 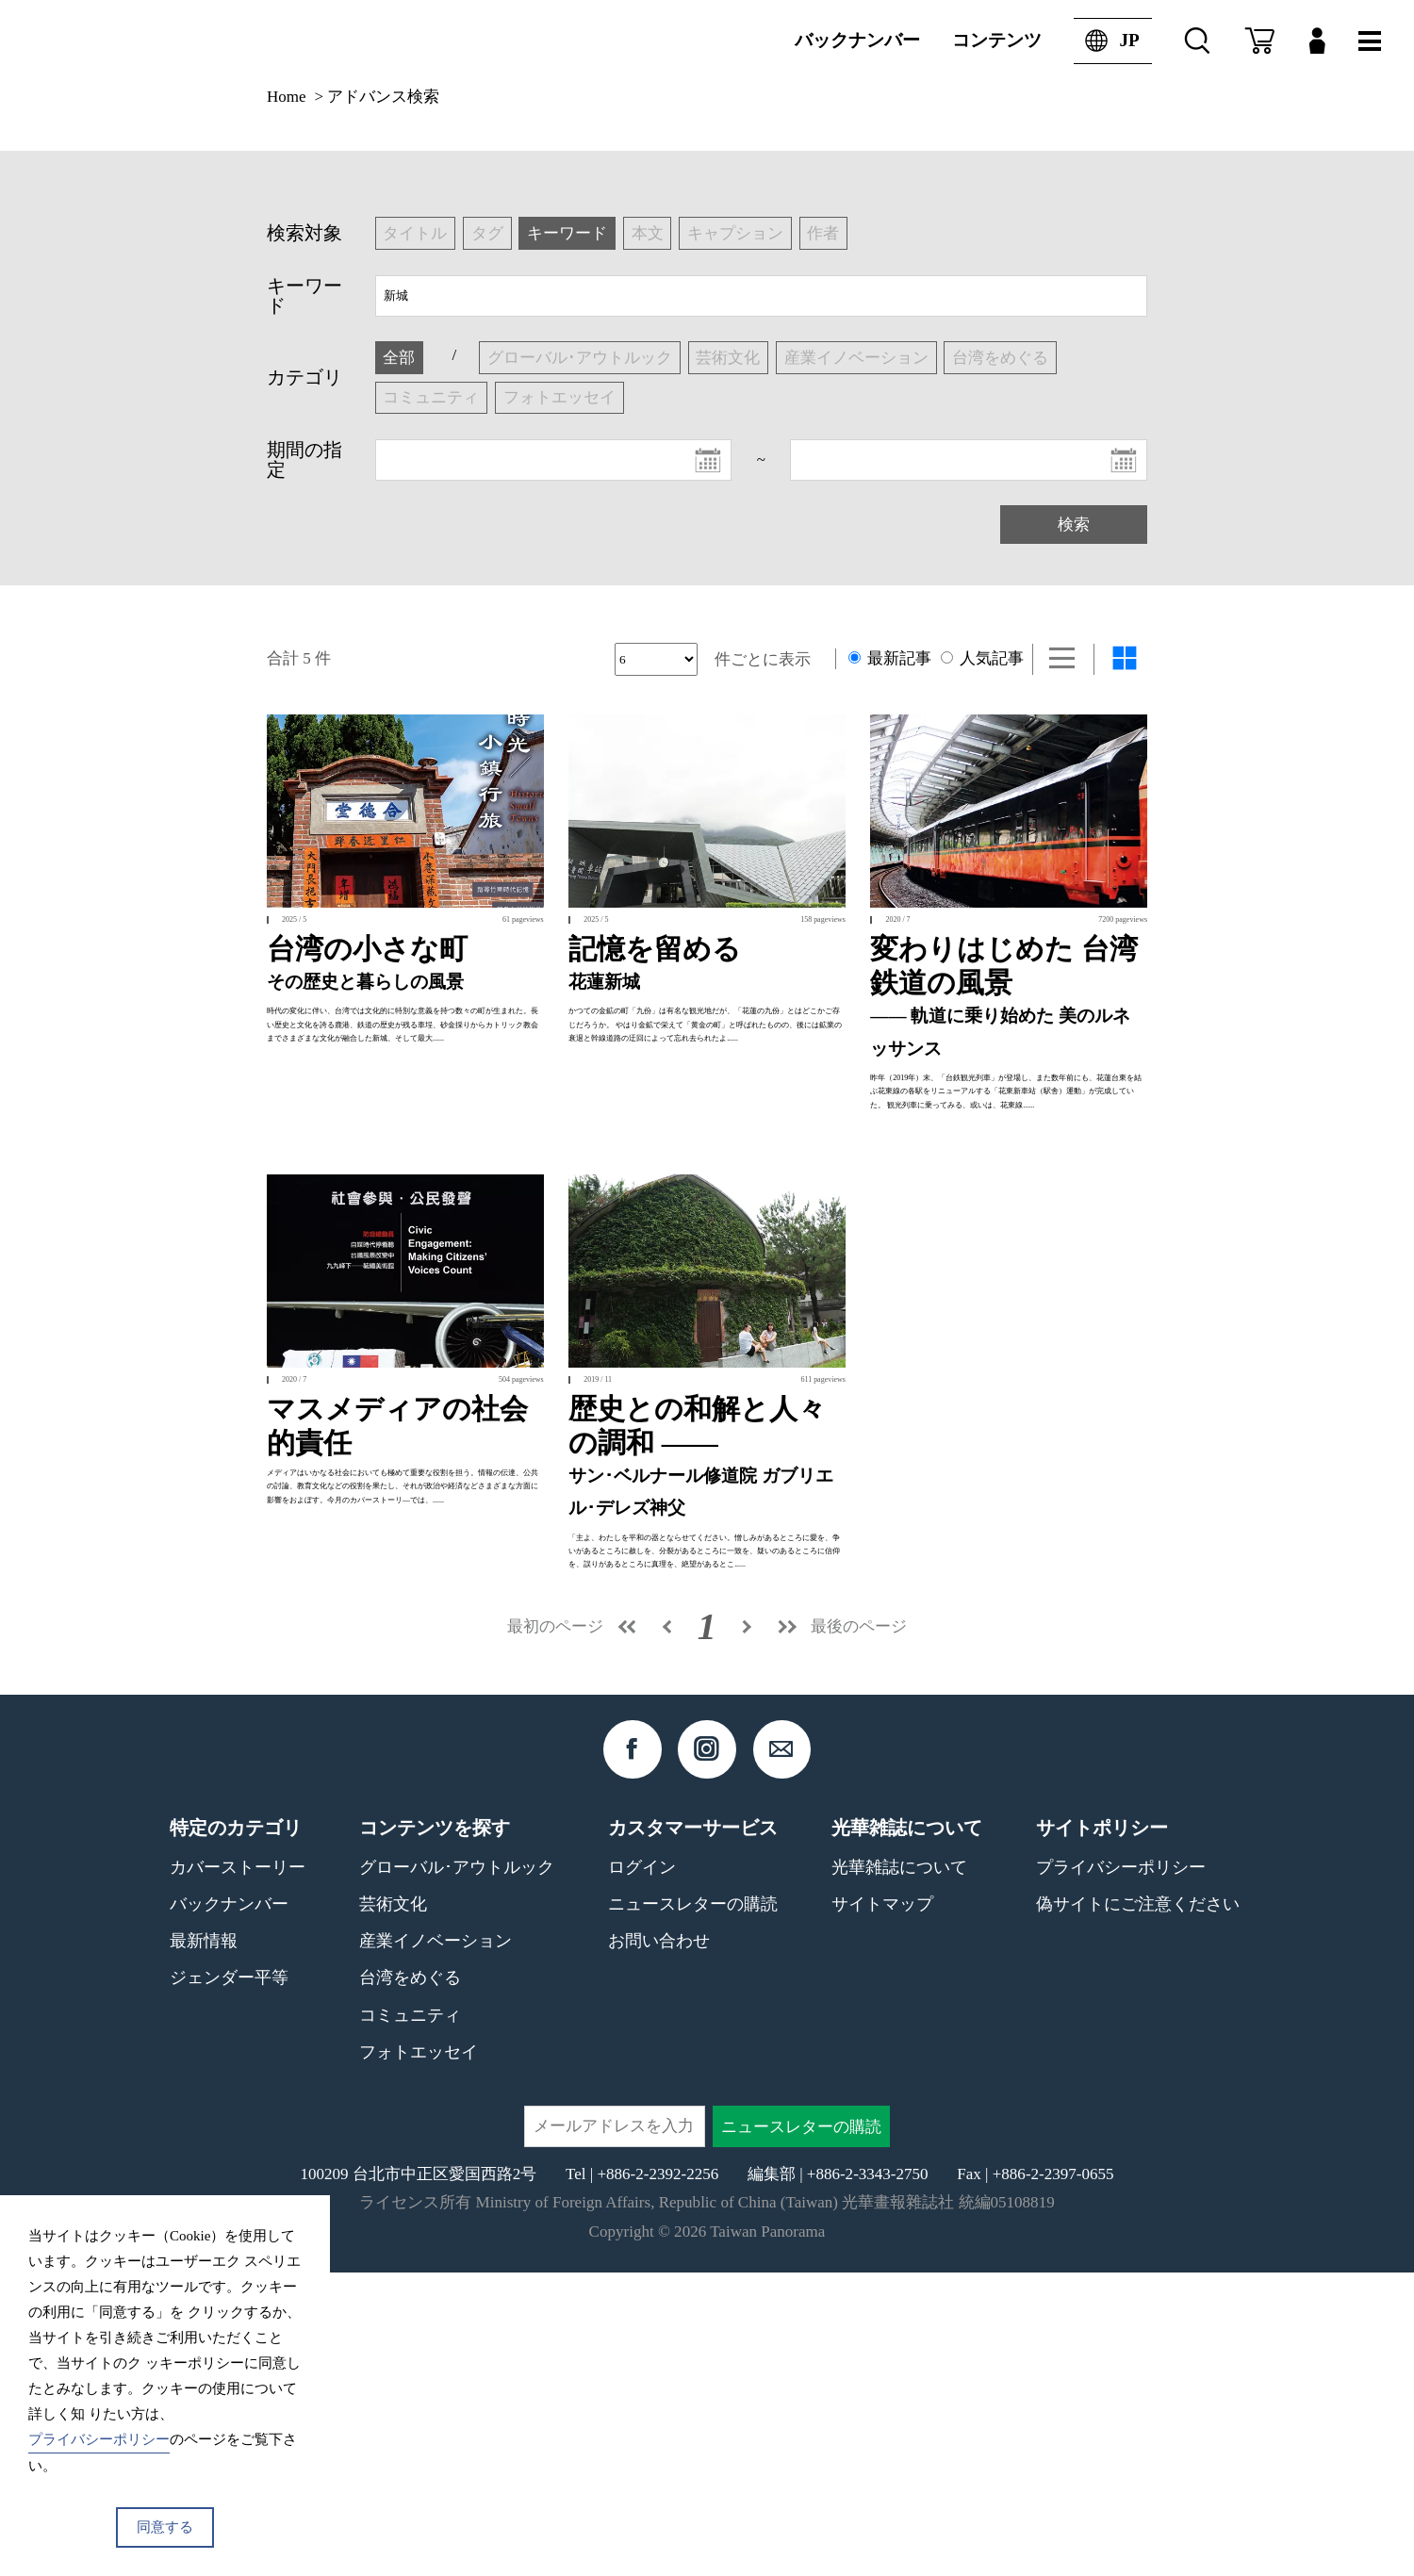 I want to click on サイトマップ, so click(x=882, y=2207).